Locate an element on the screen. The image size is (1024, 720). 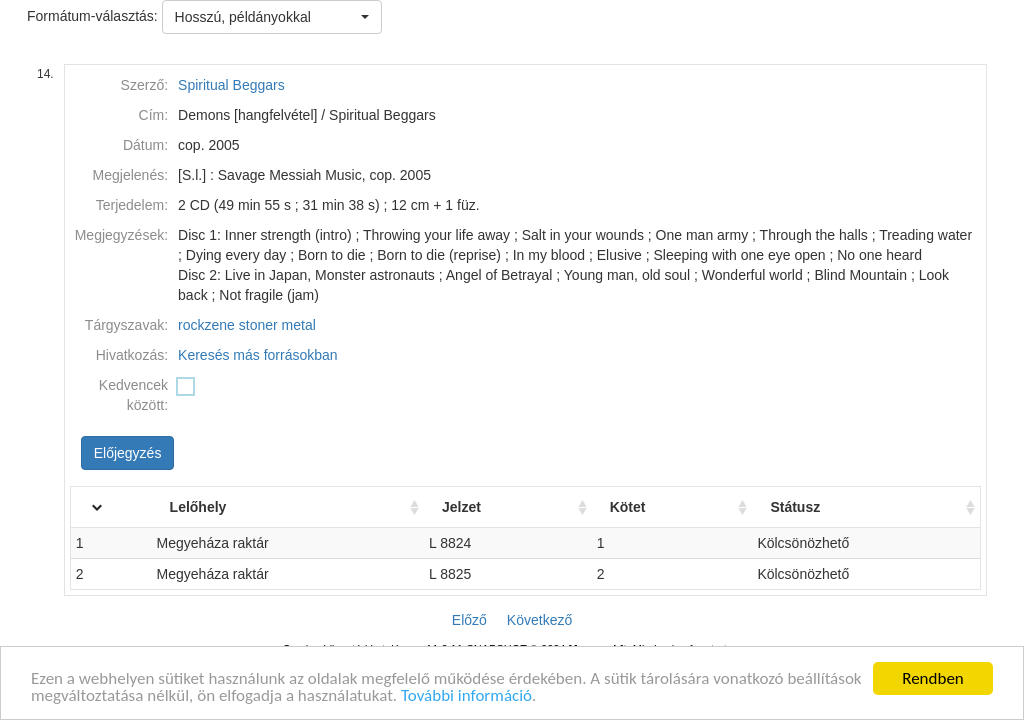
stoner metal is located at coordinates (277, 325).